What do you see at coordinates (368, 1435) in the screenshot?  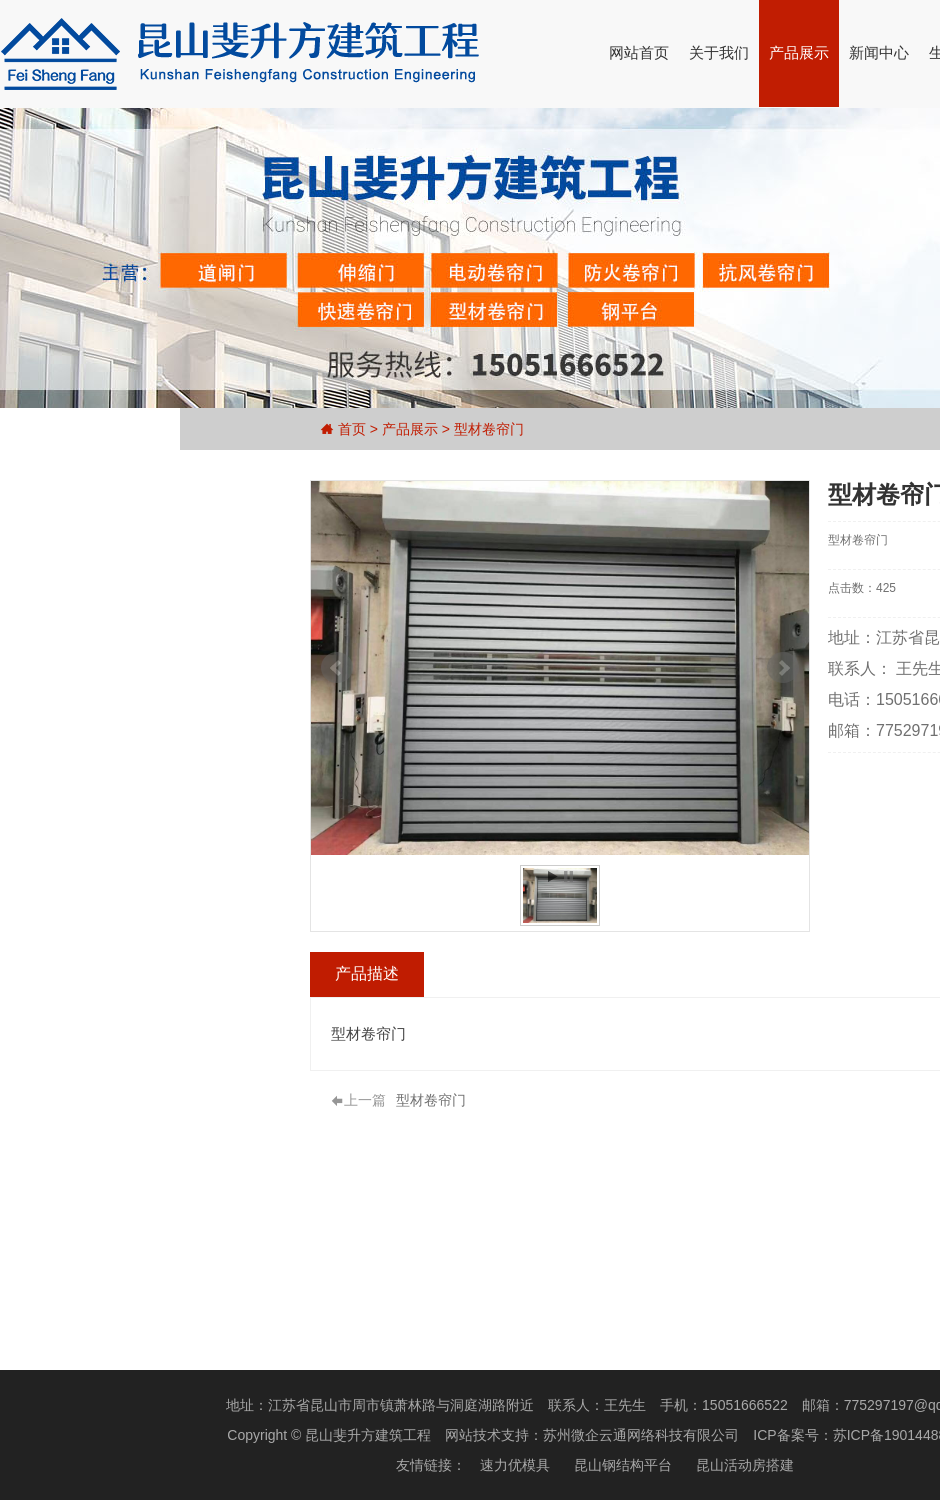 I see `昆山斐升方建筑工程` at bounding box center [368, 1435].